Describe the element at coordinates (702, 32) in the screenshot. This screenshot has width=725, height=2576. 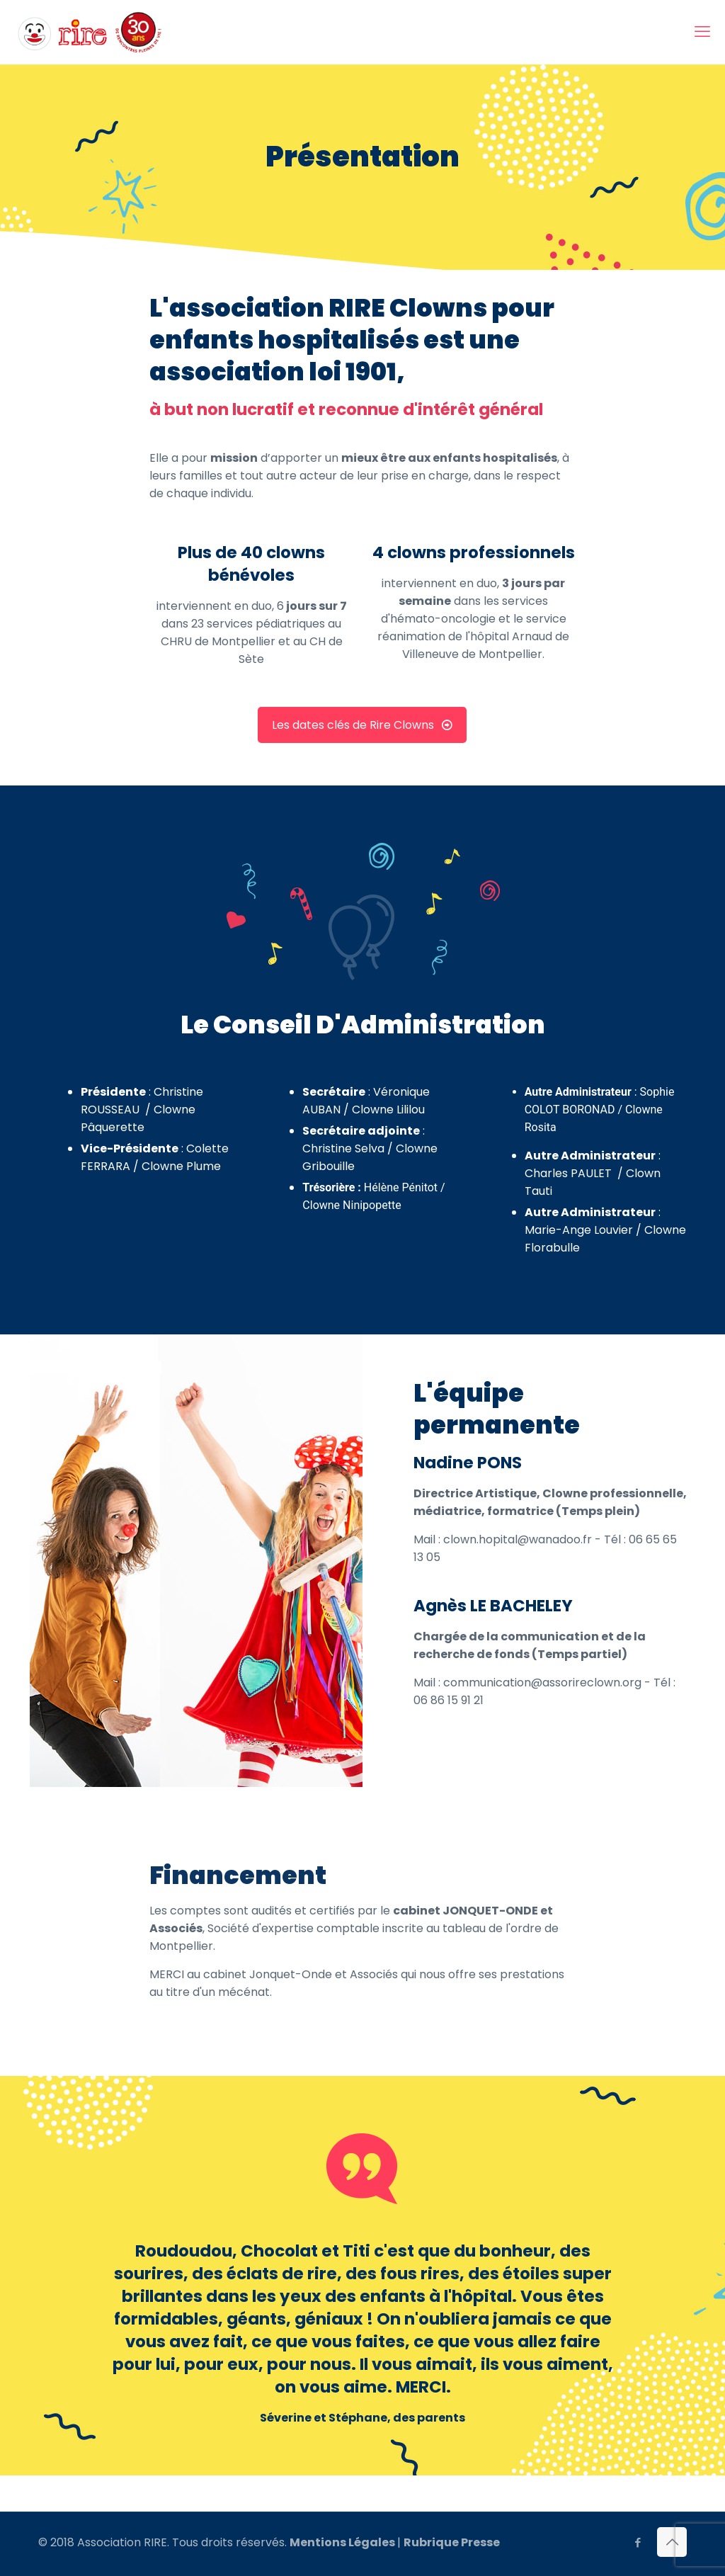
I see `[mobile menu]` at that location.